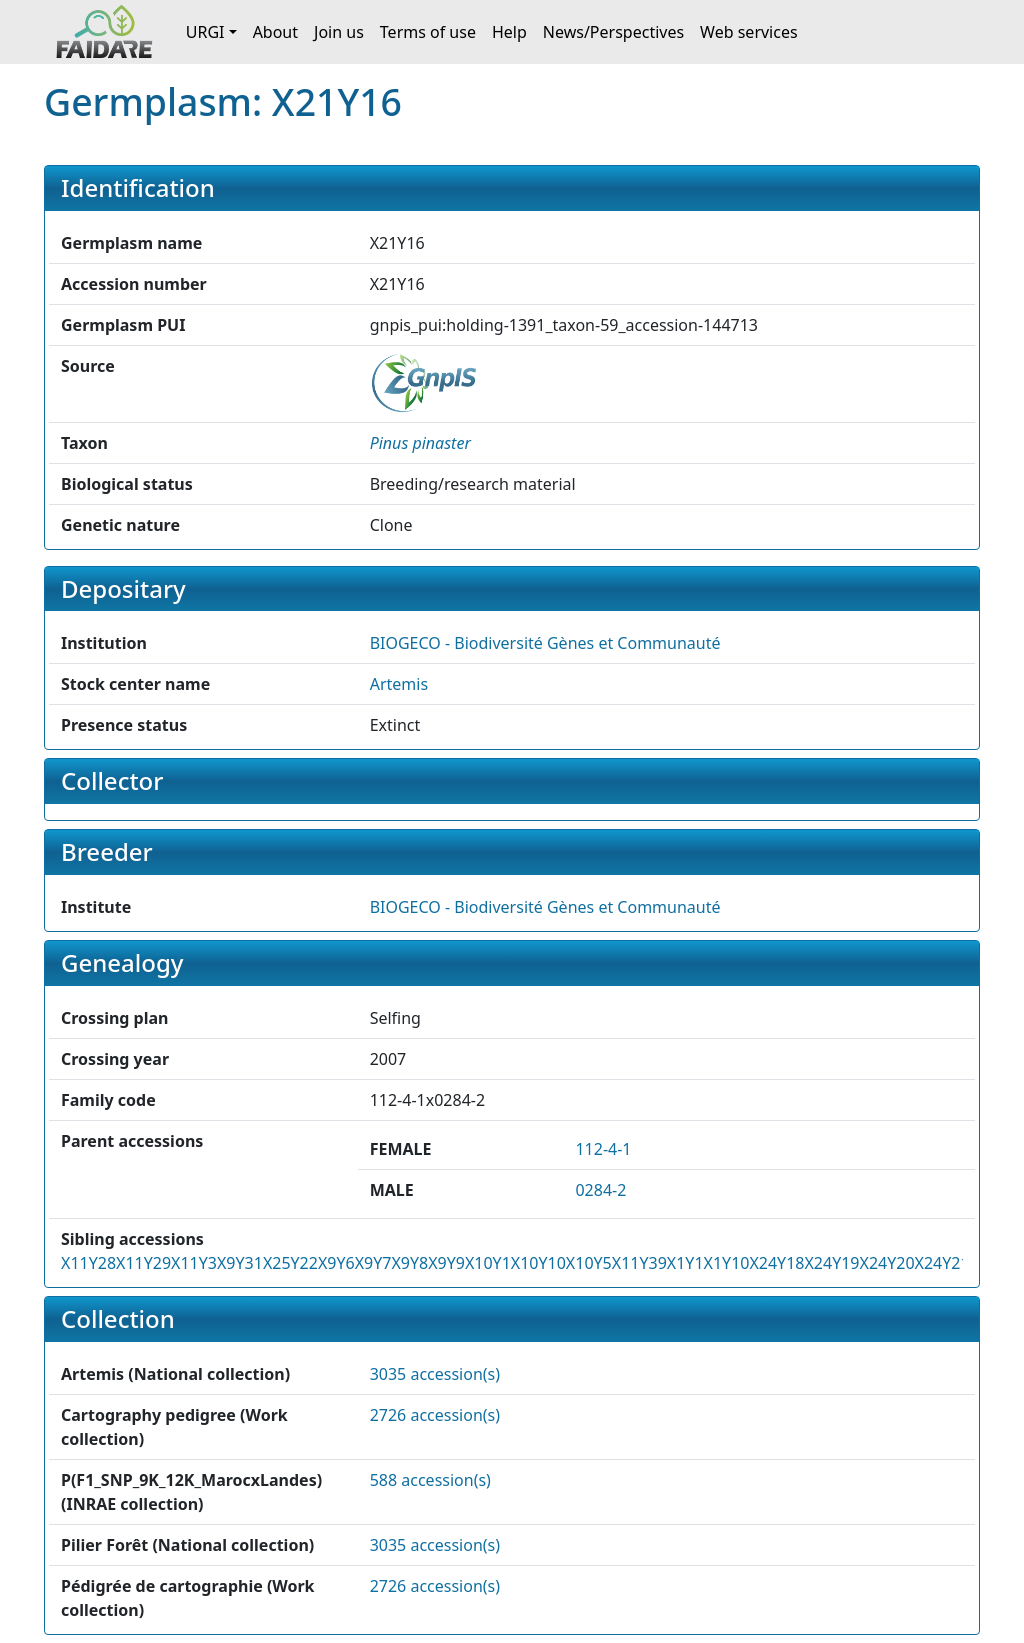 This screenshot has height=1643, width=1024. I want to click on X24Y18, so click(776, 1263).